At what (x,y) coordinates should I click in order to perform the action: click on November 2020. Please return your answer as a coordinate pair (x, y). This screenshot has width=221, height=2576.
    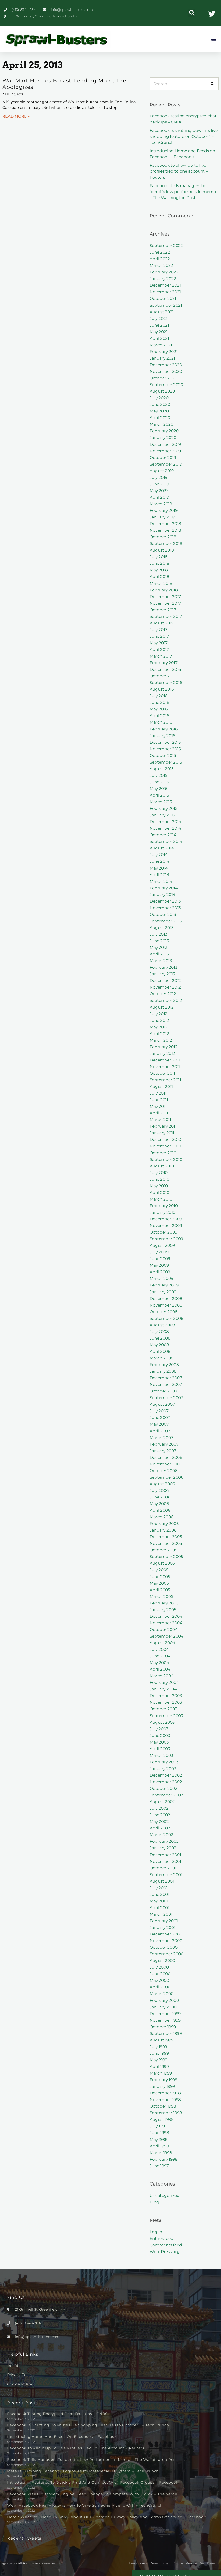
    Looking at the image, I should click on (166, 371).